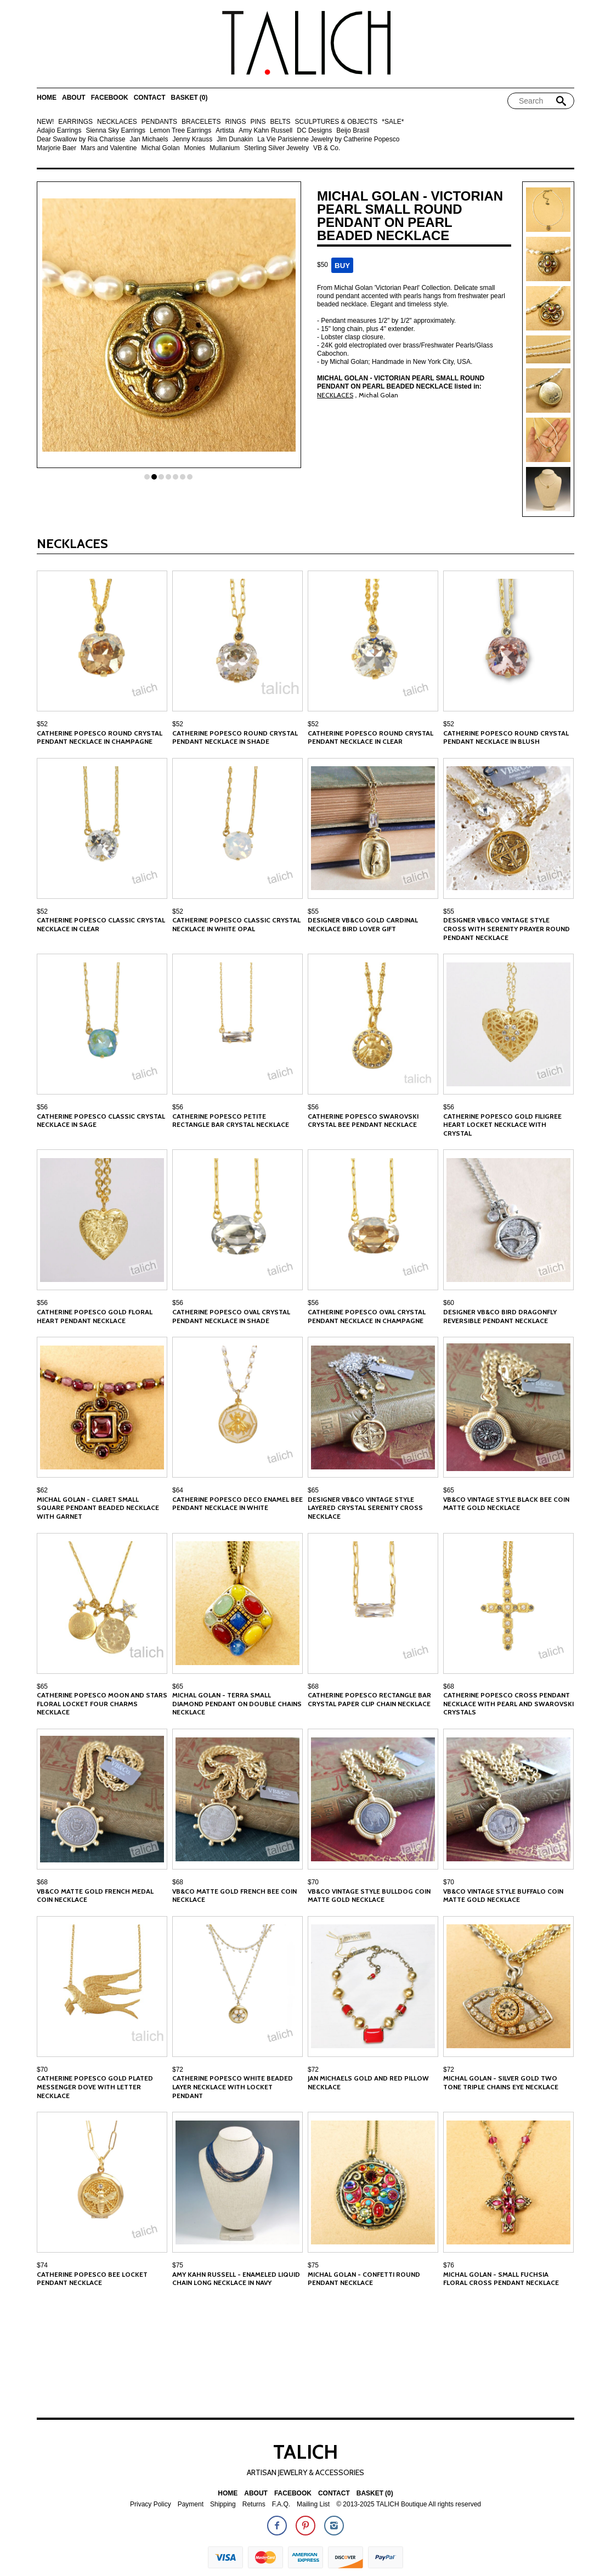 This screenshot has height=2576, width=611. I want to click on Jan Michaels Gold and Red Pillow Necklace, so click(368, 2082).